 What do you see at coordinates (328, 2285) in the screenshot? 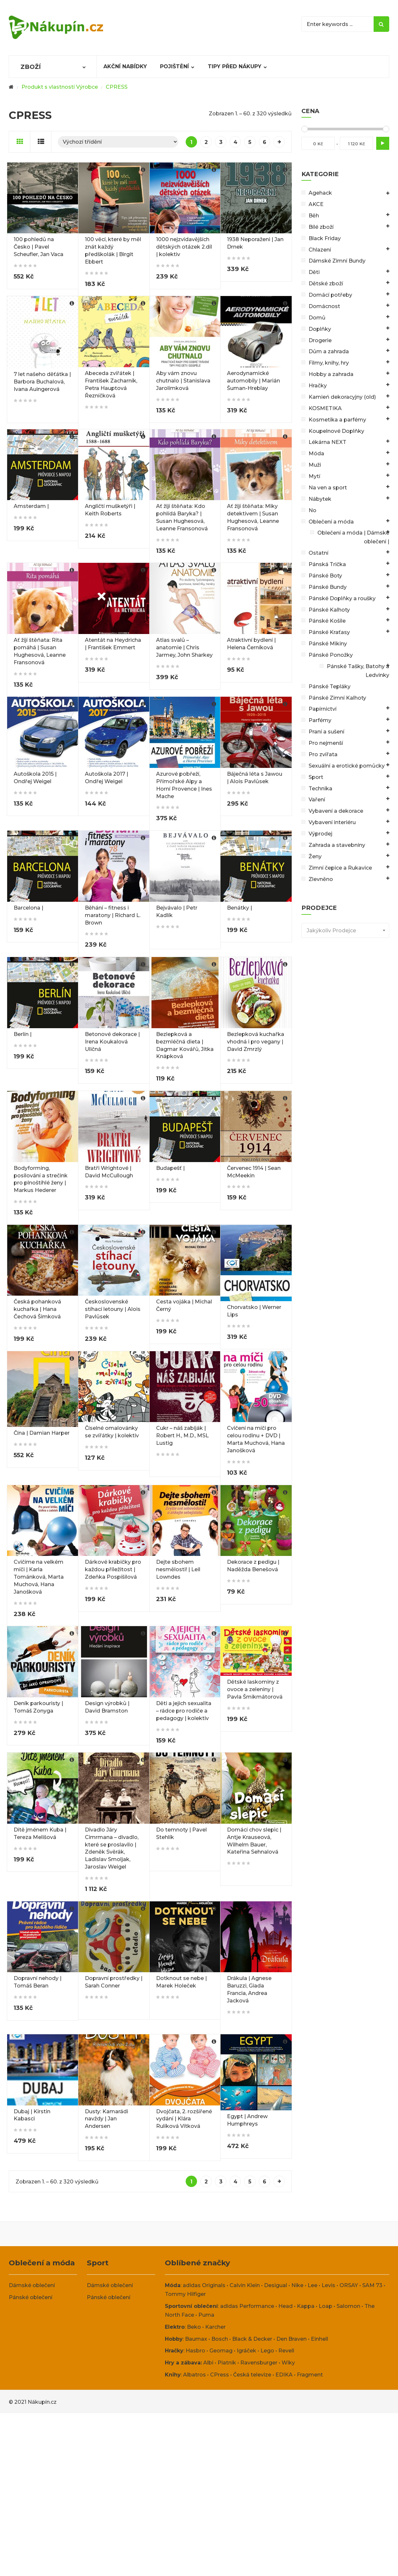
I see `Levis` at bounding box center [328, 2285].